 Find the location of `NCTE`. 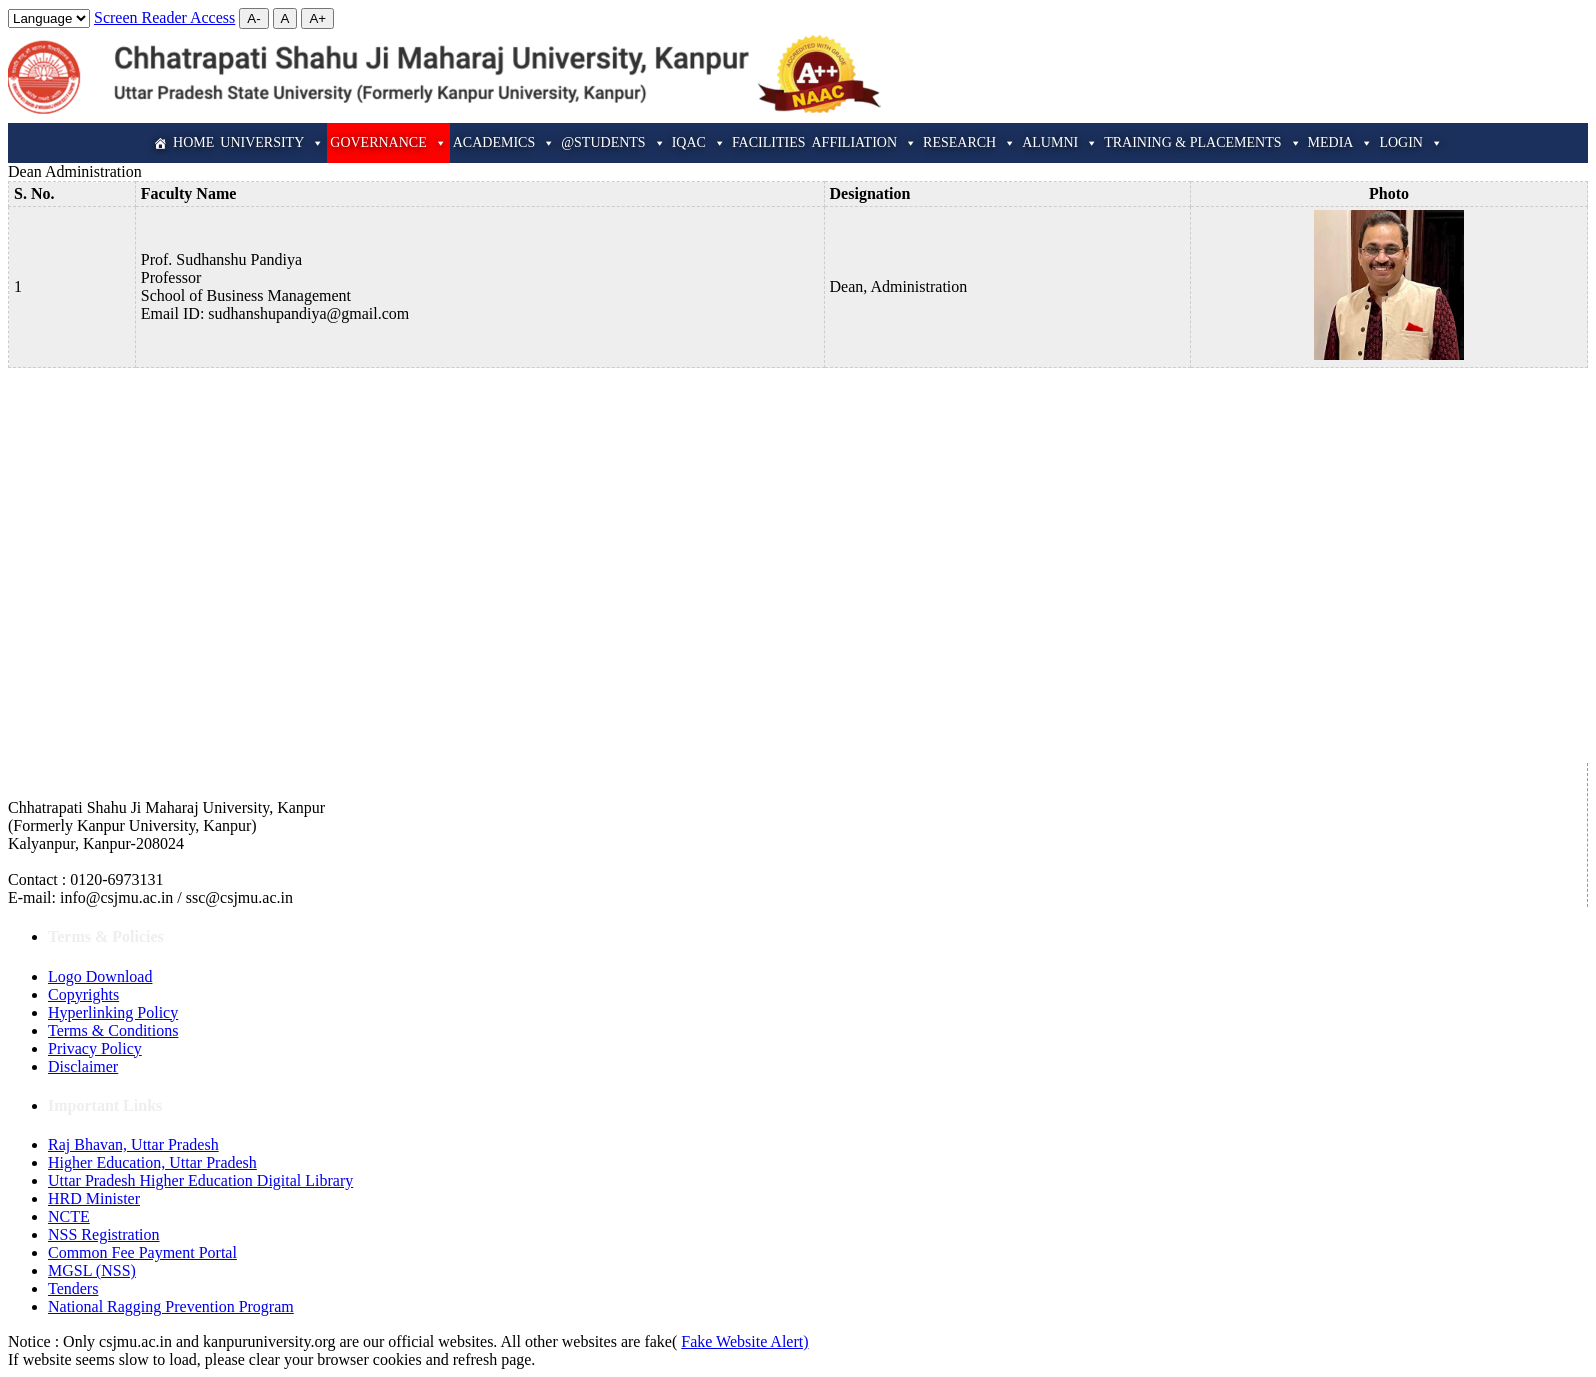

NCTE is located at coordinates (69, 1216).